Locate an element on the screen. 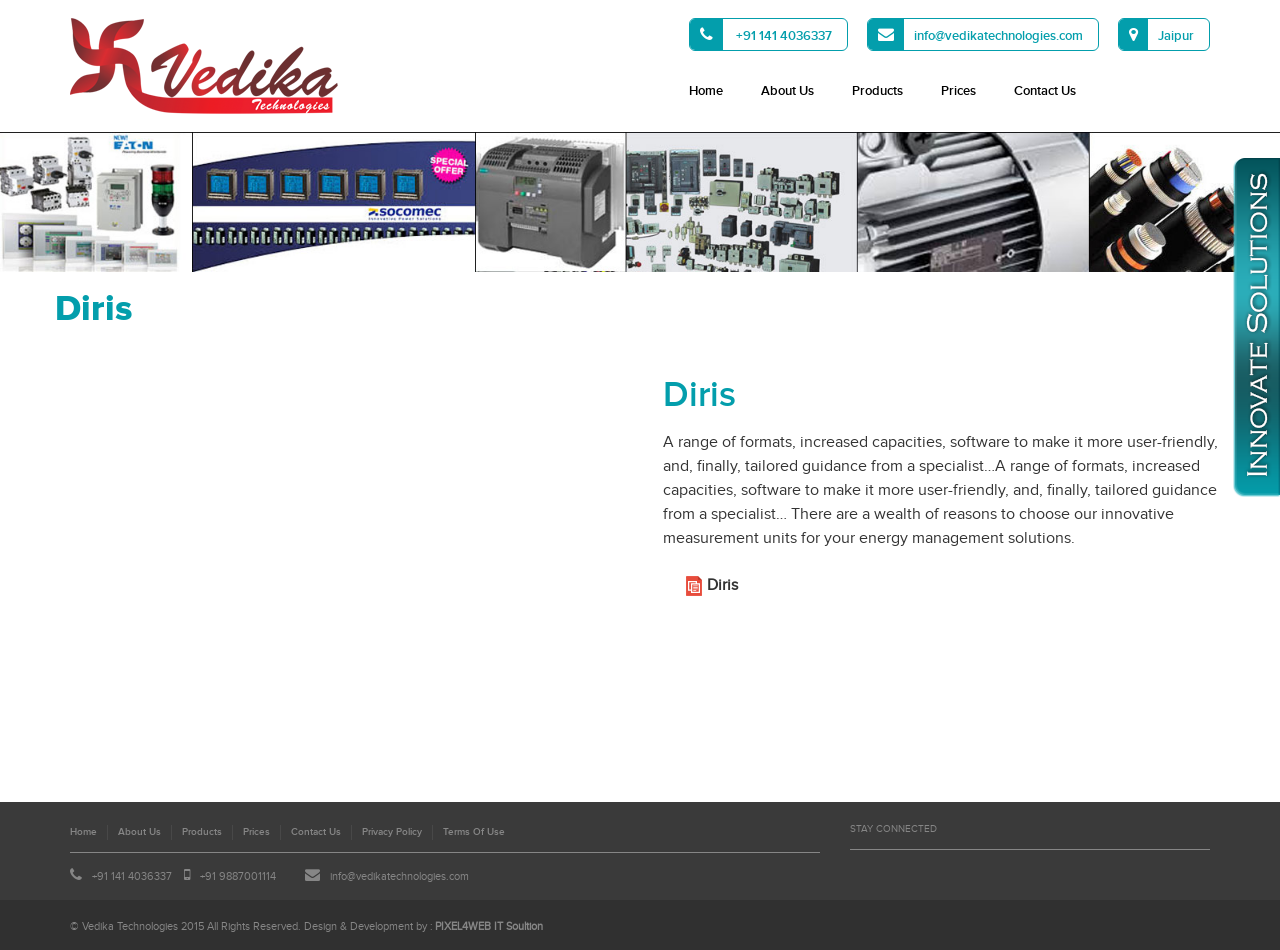 The width and height of the screenshot is (1280, 950). +91 141 4036337 +91 9887001114 is located at coordinates (173, 876).